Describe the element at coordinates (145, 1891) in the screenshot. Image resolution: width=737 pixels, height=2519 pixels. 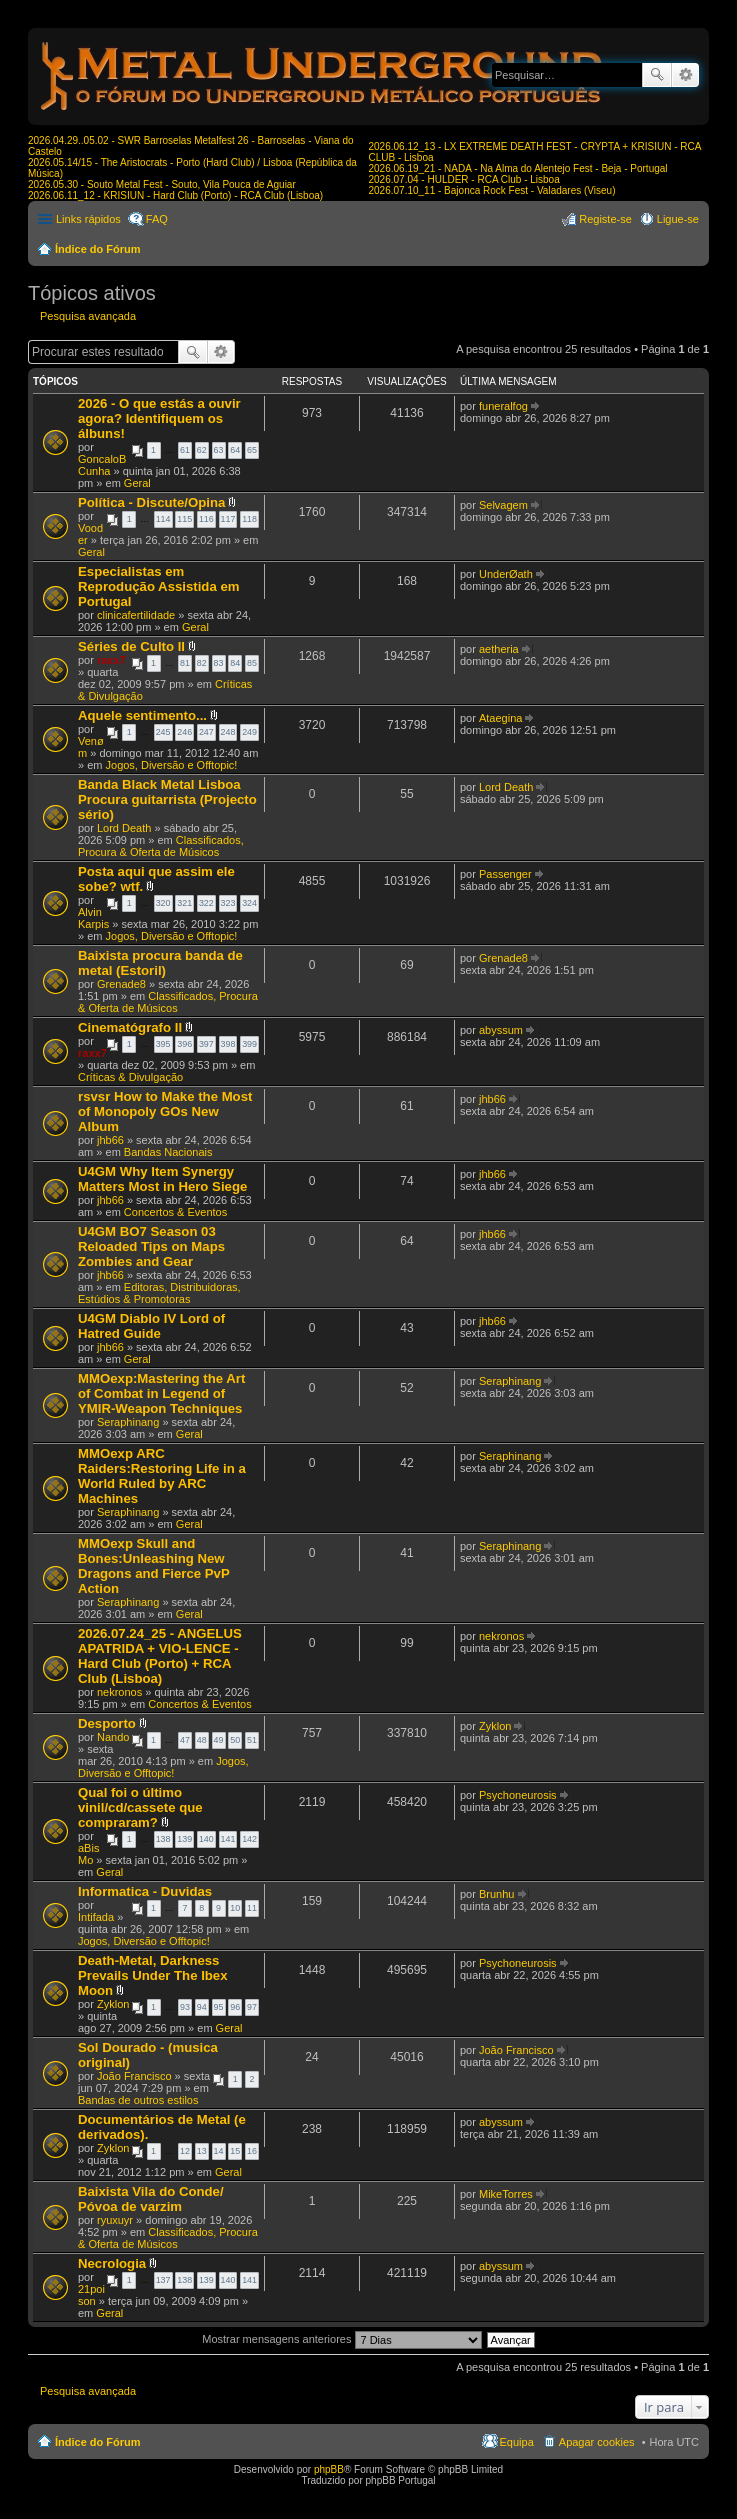
I see `Informatica - Duvidas` at that location.